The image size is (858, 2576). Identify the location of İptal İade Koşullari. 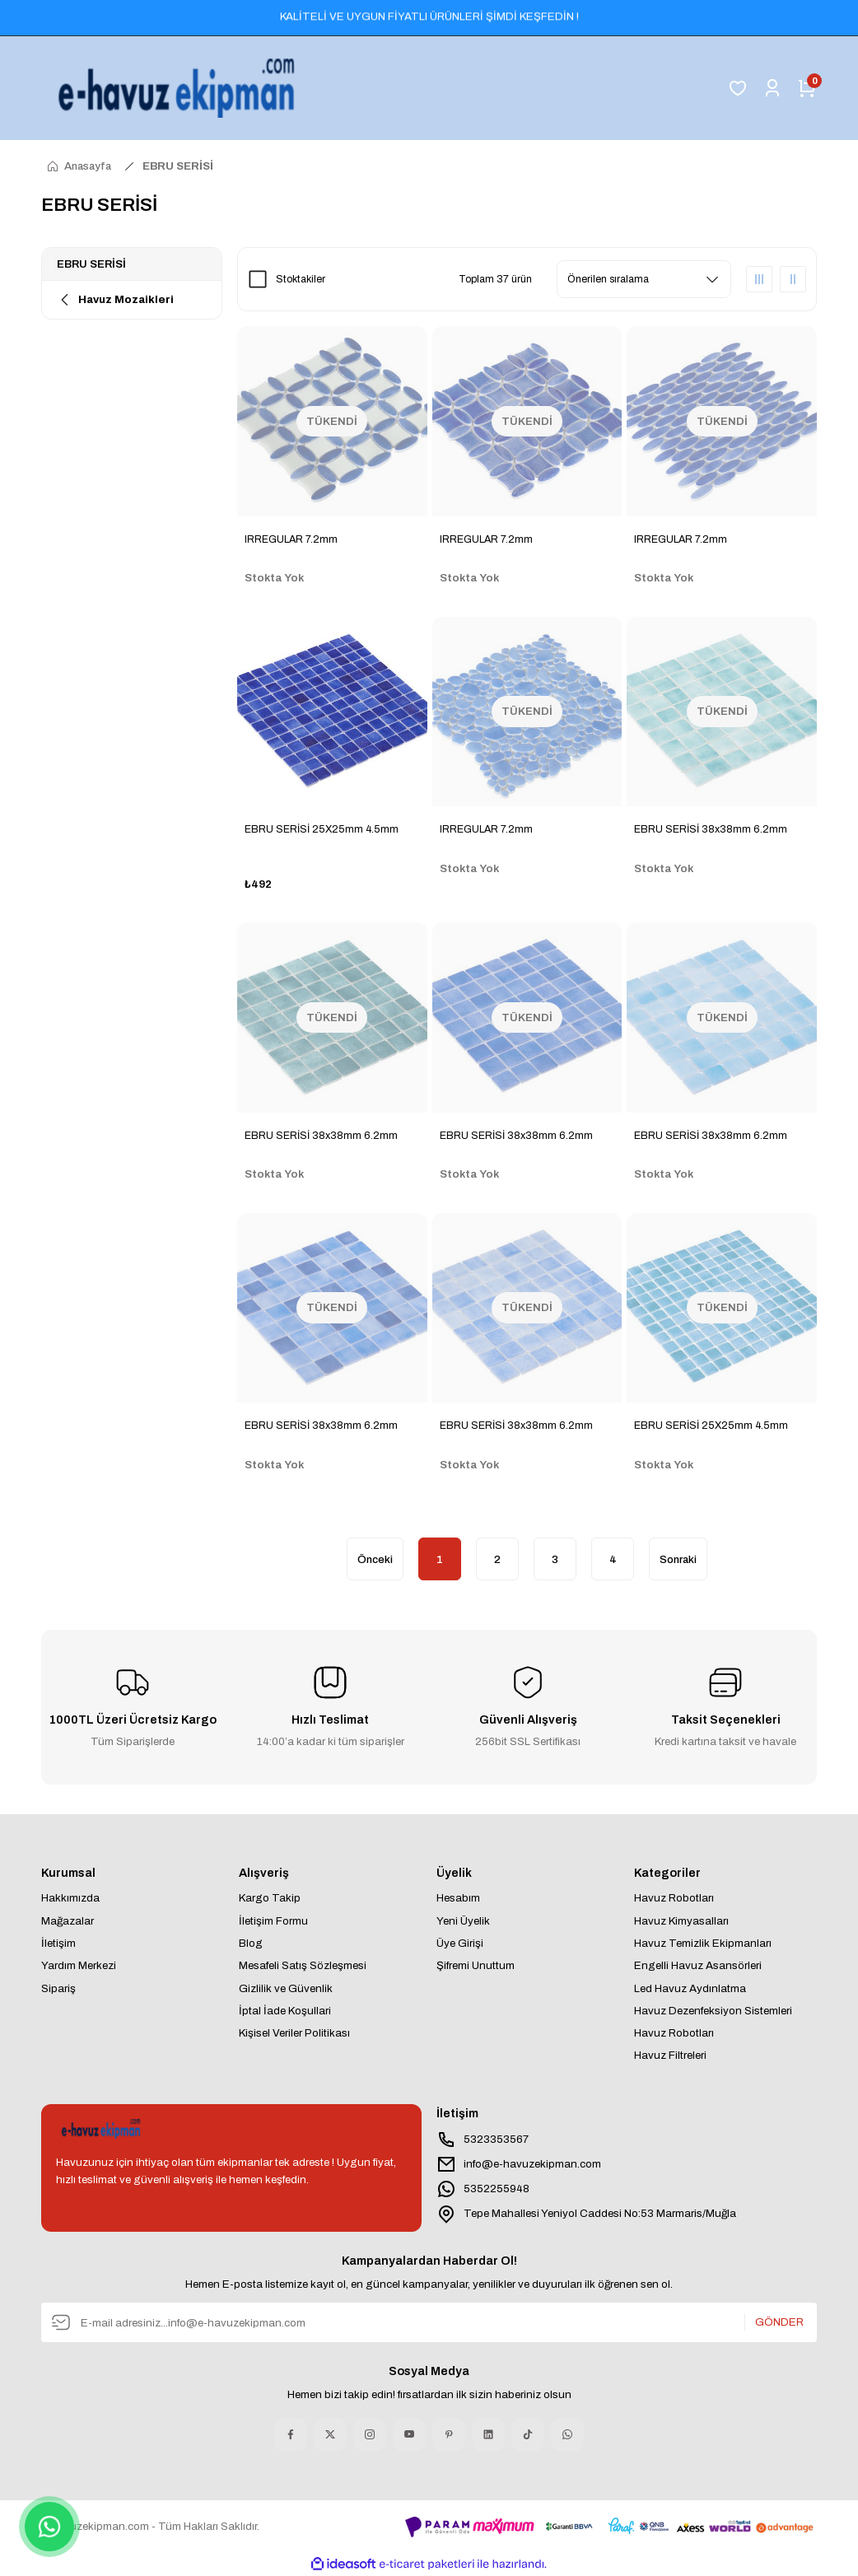
(285, 2010).